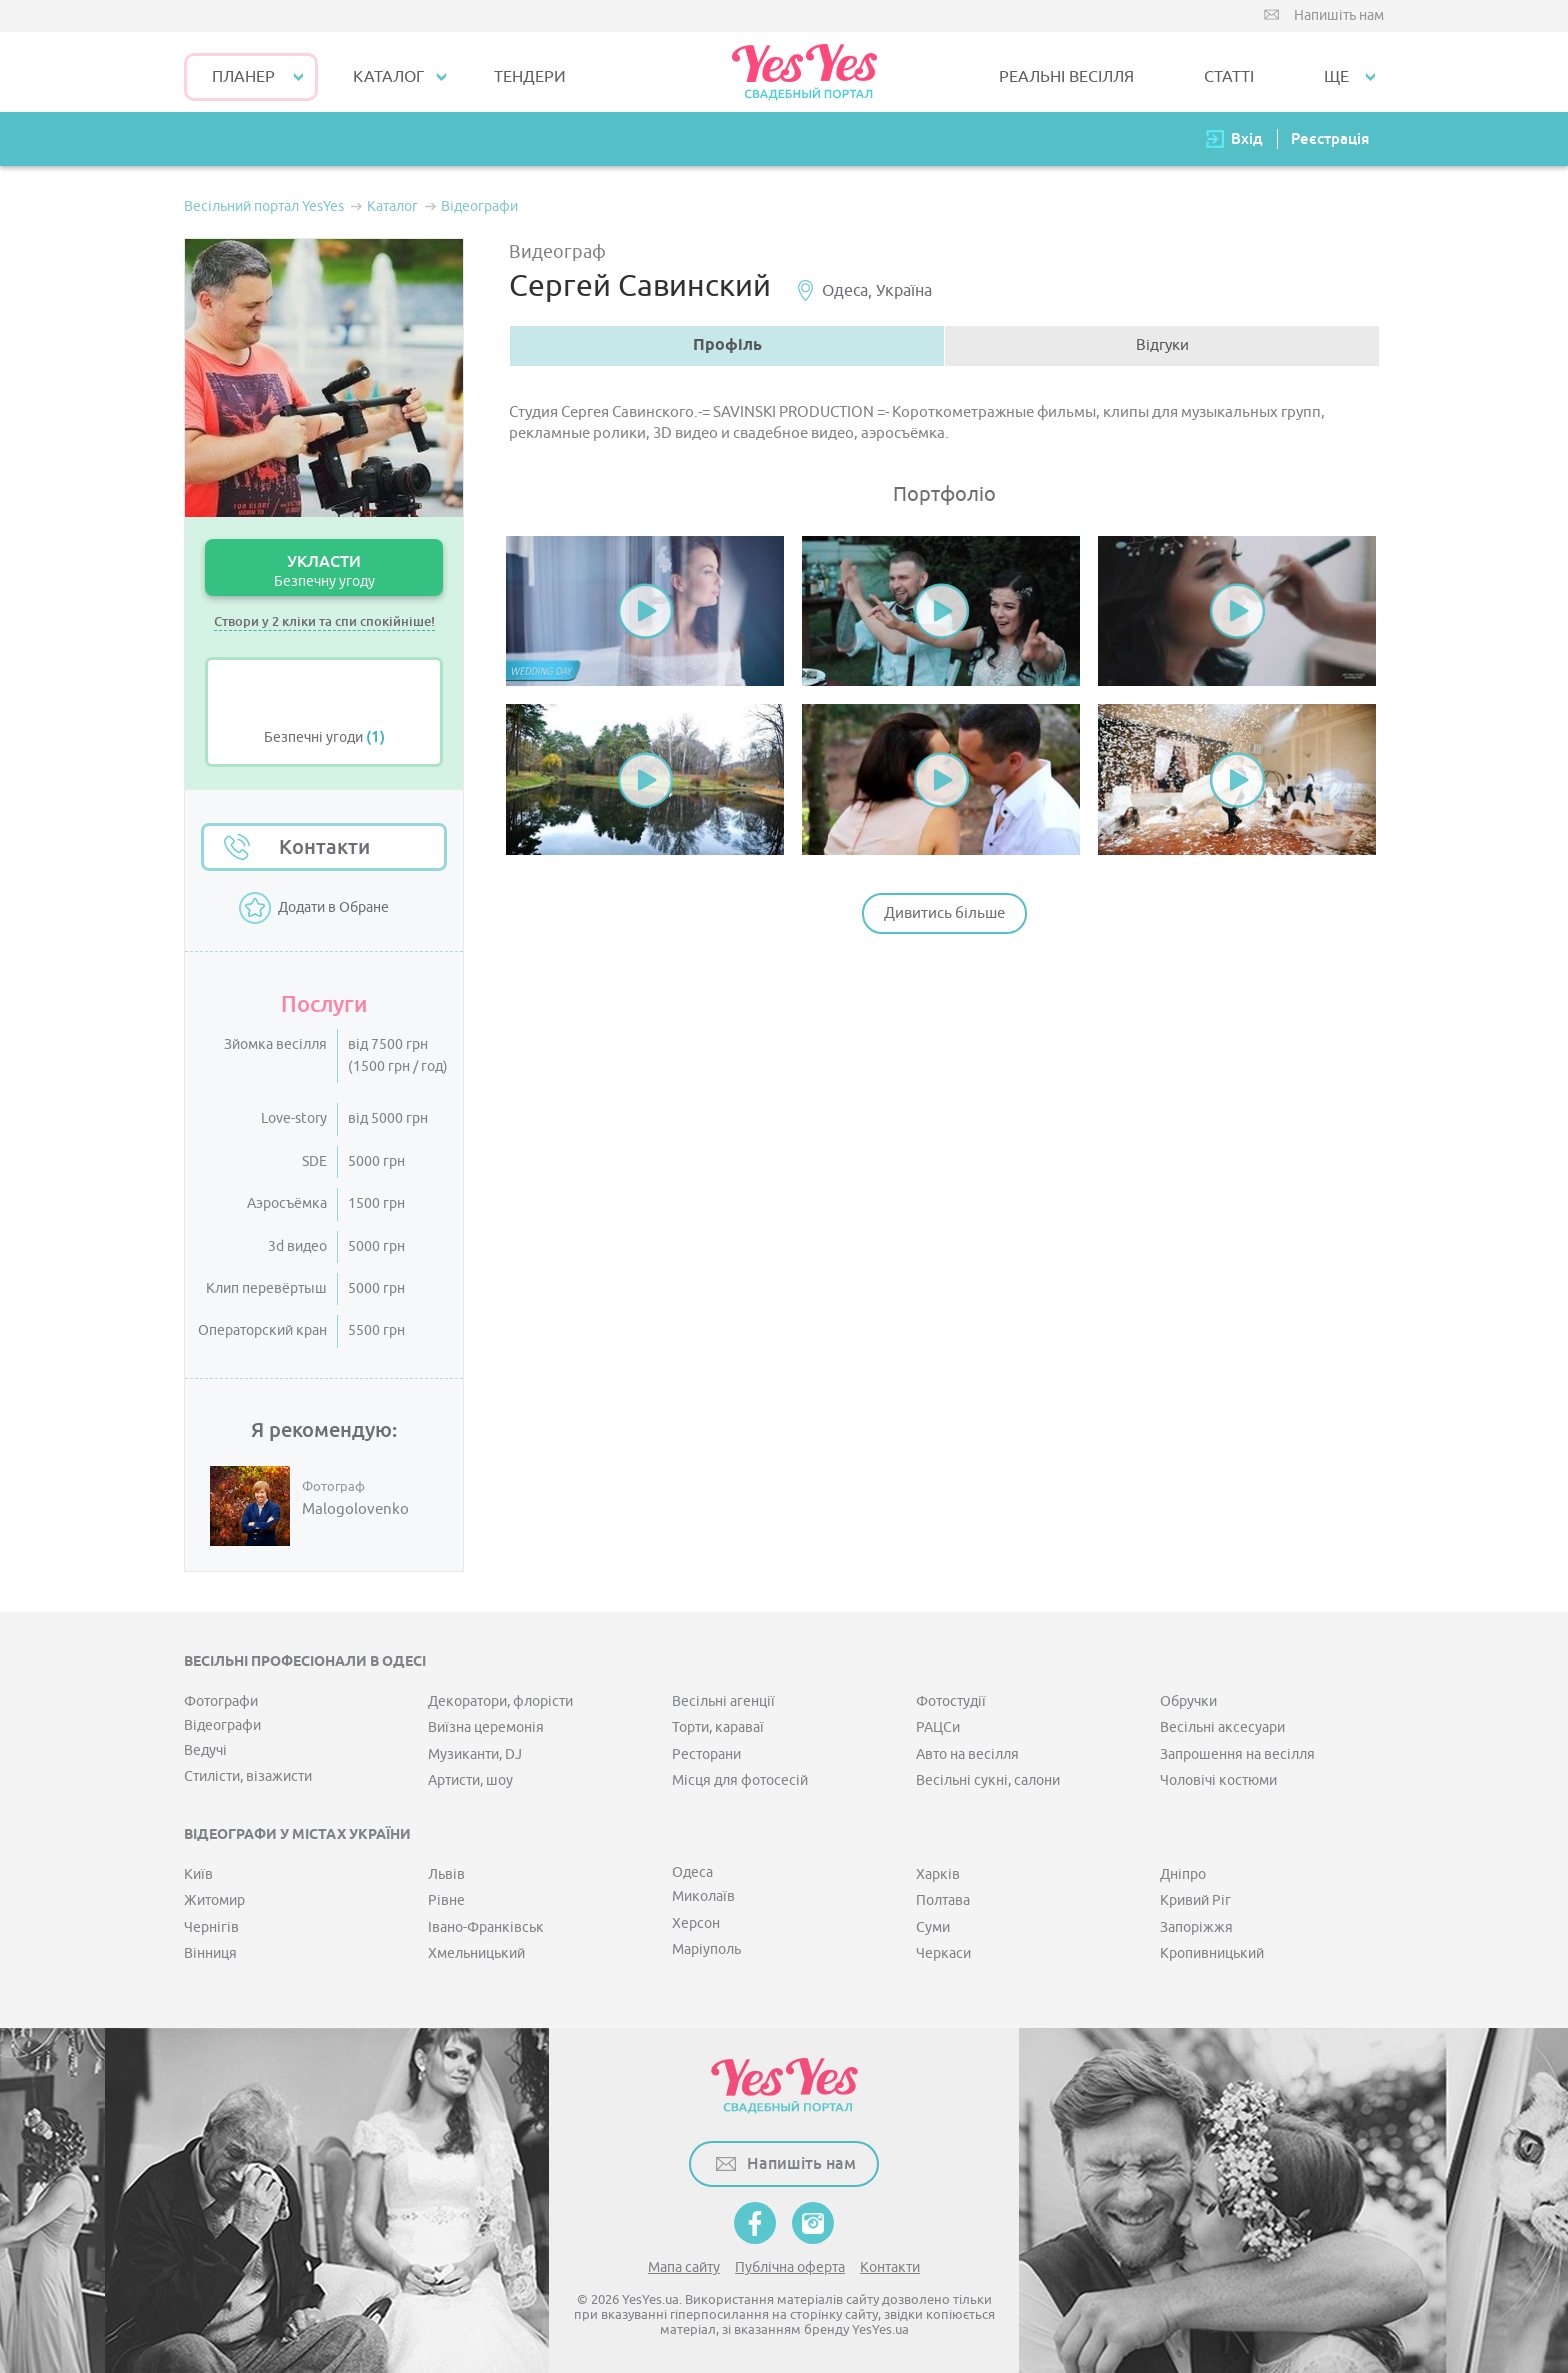 Image resolution: width=1568 pixels, height=2373 pixels. I want to click on РЕАЛЬНІ ВЕСІЛЛЯ, so click(1066, 77).